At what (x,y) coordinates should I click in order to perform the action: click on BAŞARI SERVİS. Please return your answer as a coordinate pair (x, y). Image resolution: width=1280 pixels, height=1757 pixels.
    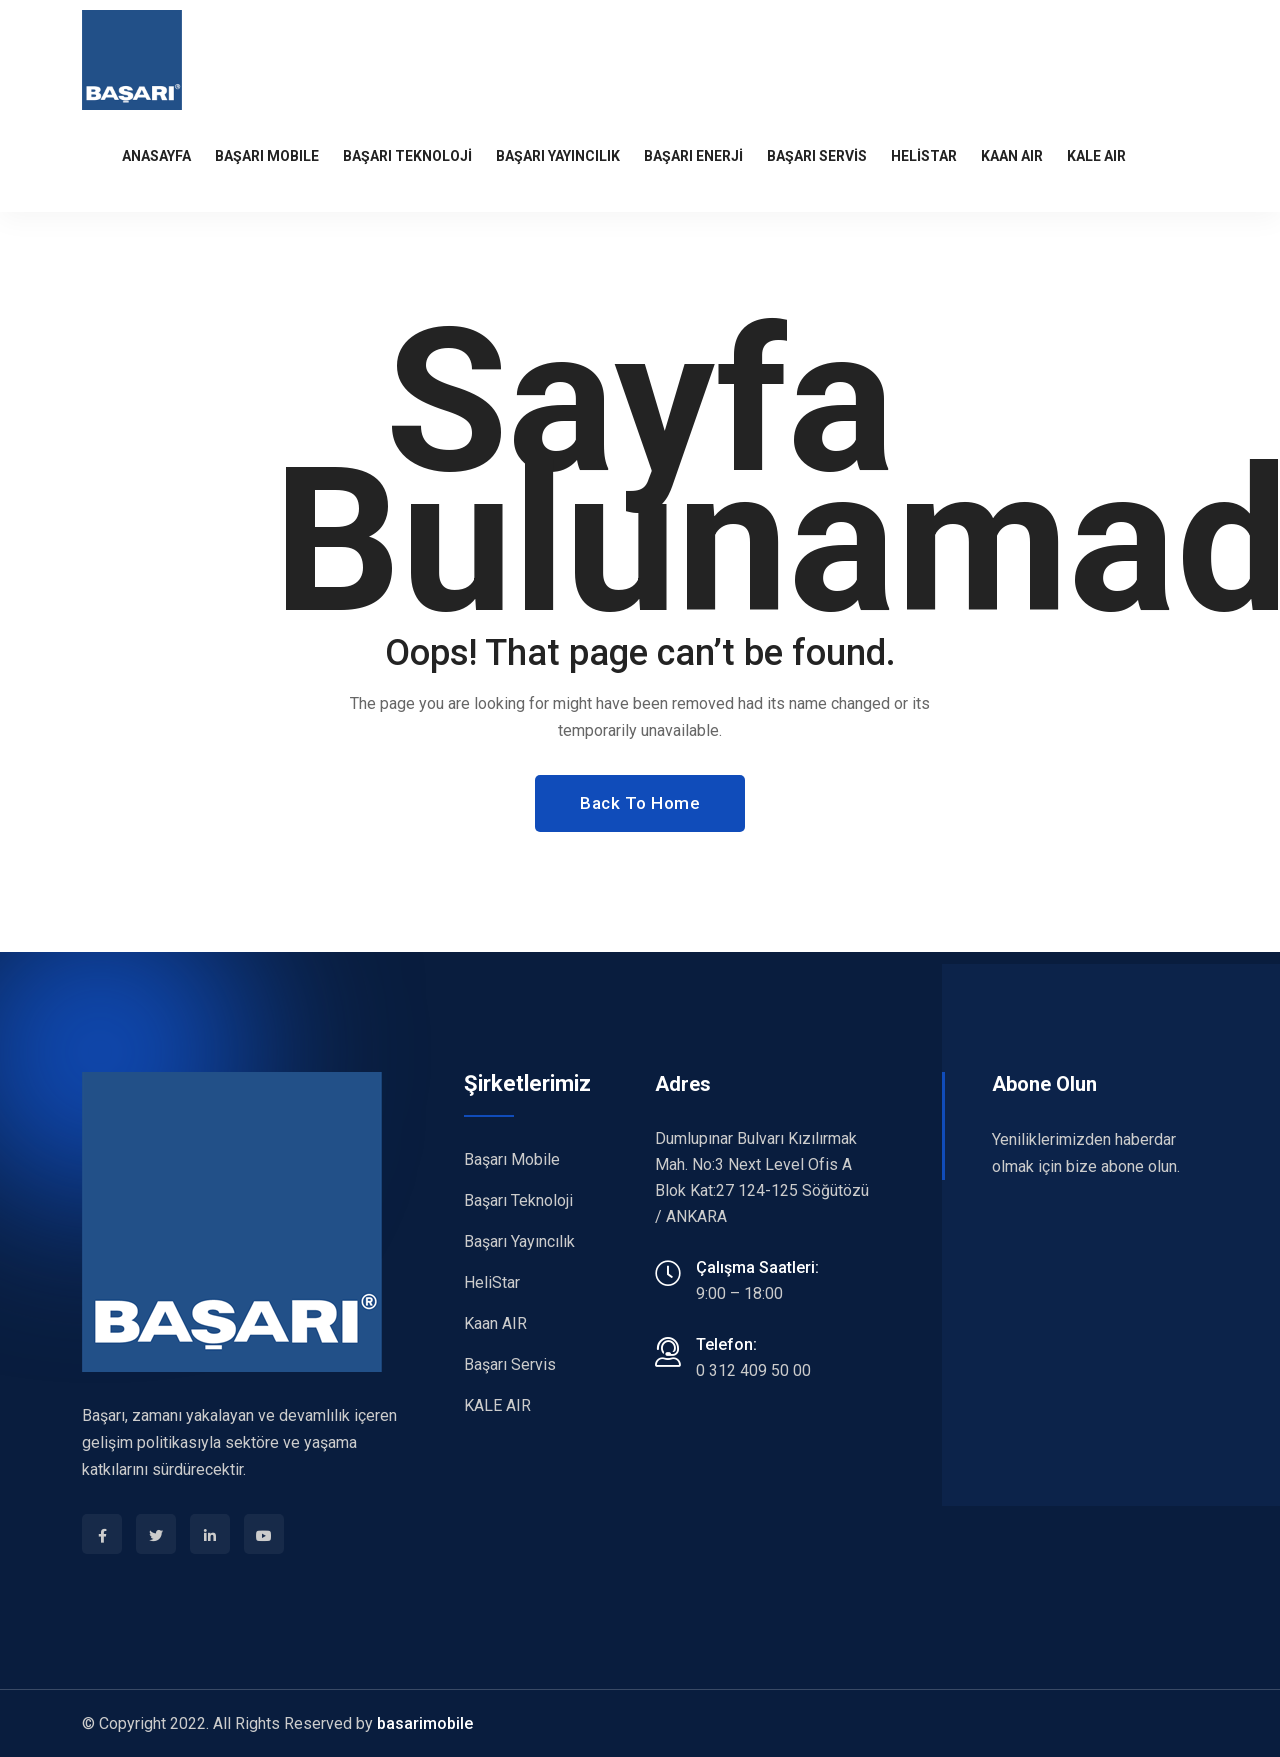
    Looking at the image, I should click on (817, 156).